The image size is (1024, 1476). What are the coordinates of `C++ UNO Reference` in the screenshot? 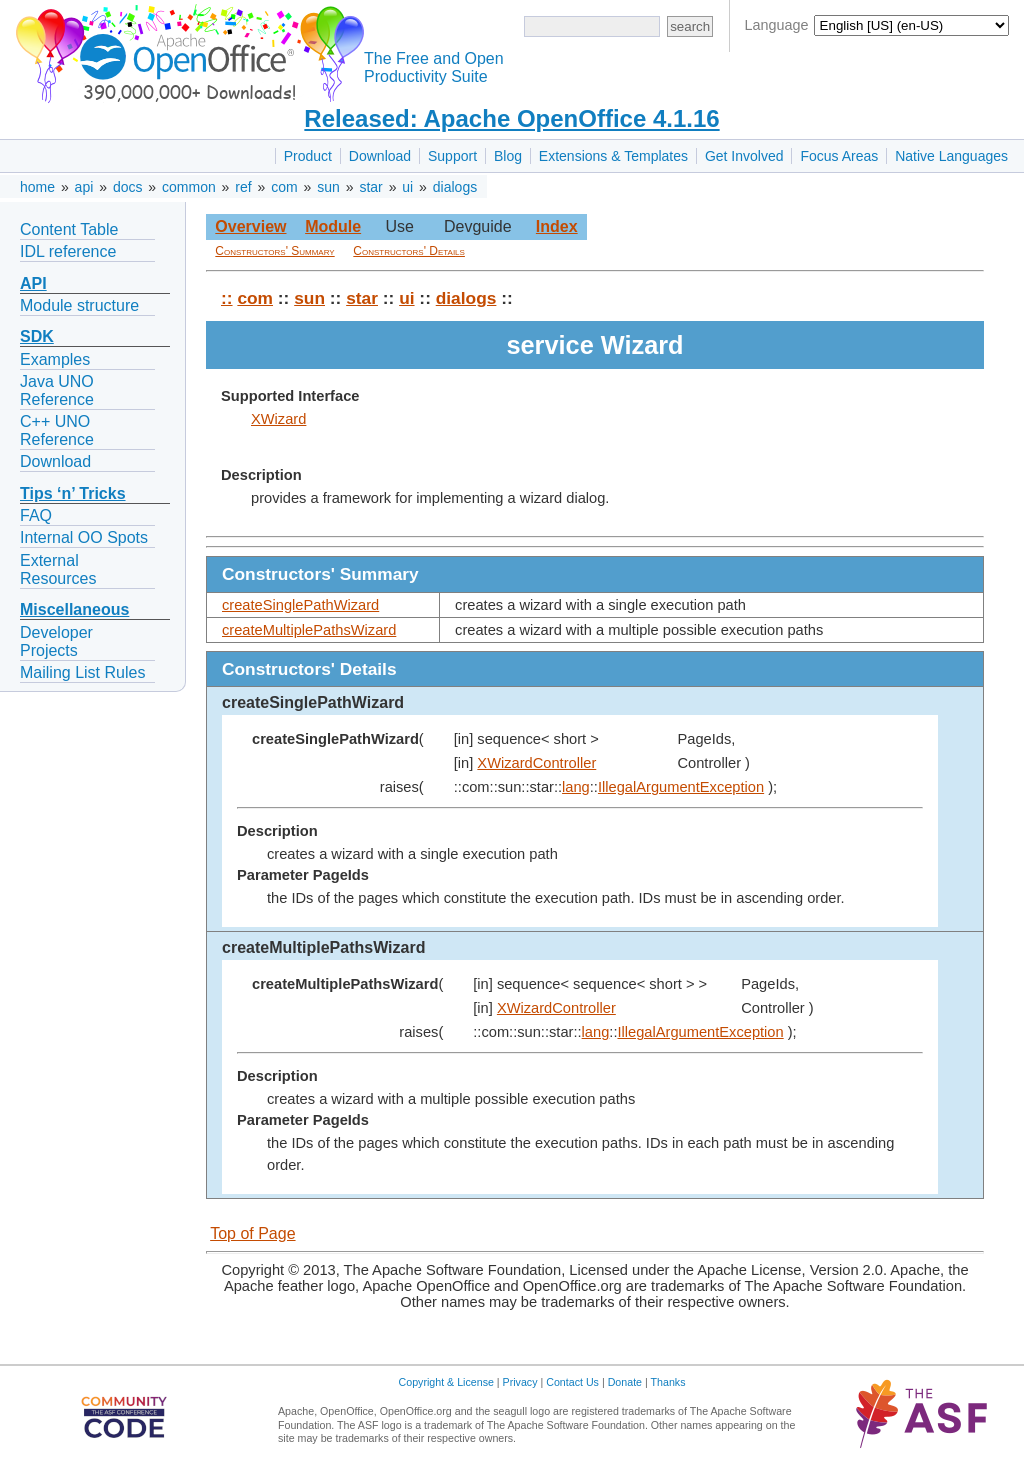 It's located at (57, 430).